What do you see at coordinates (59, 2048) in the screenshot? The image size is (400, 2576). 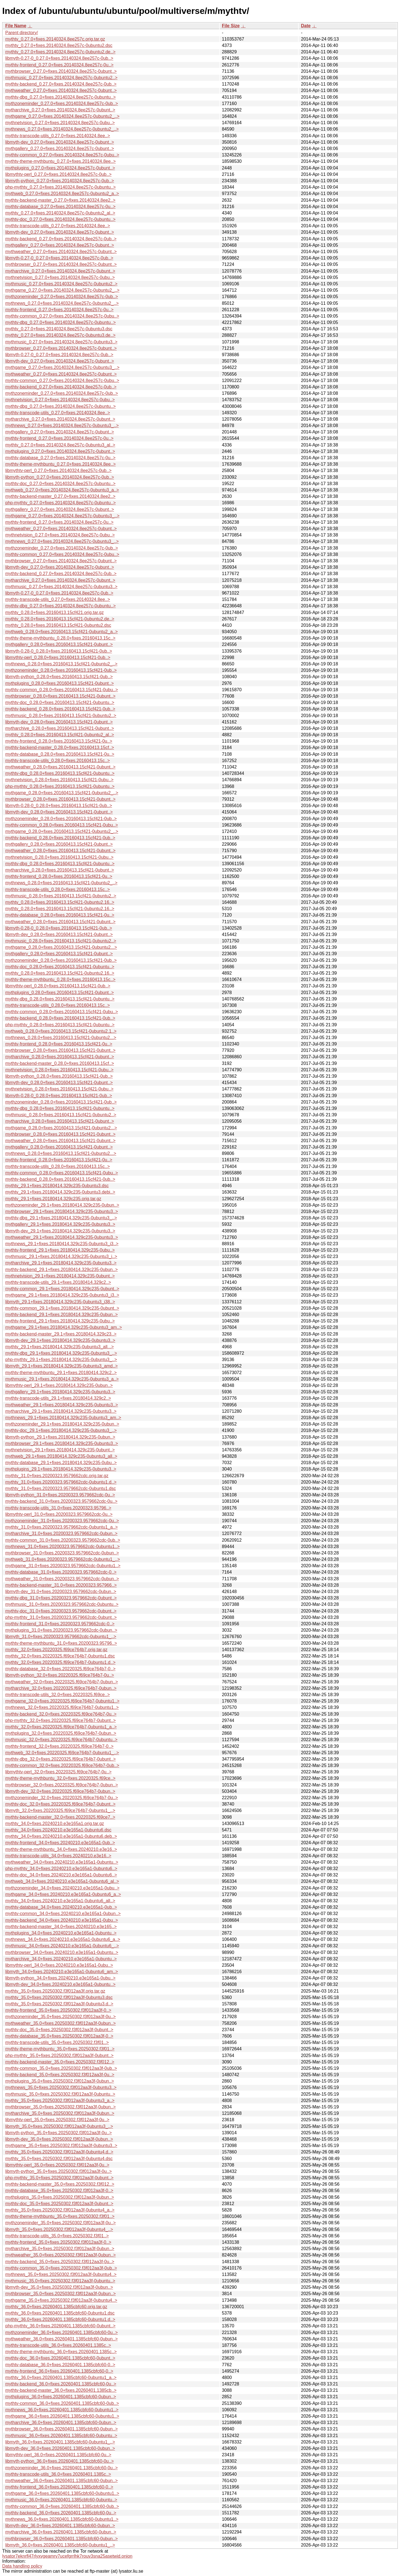 I see `mythtv-theme-mythbuntu_35.0+fixes.20250302.f3f01..>` at bounding box center [59, 2048].